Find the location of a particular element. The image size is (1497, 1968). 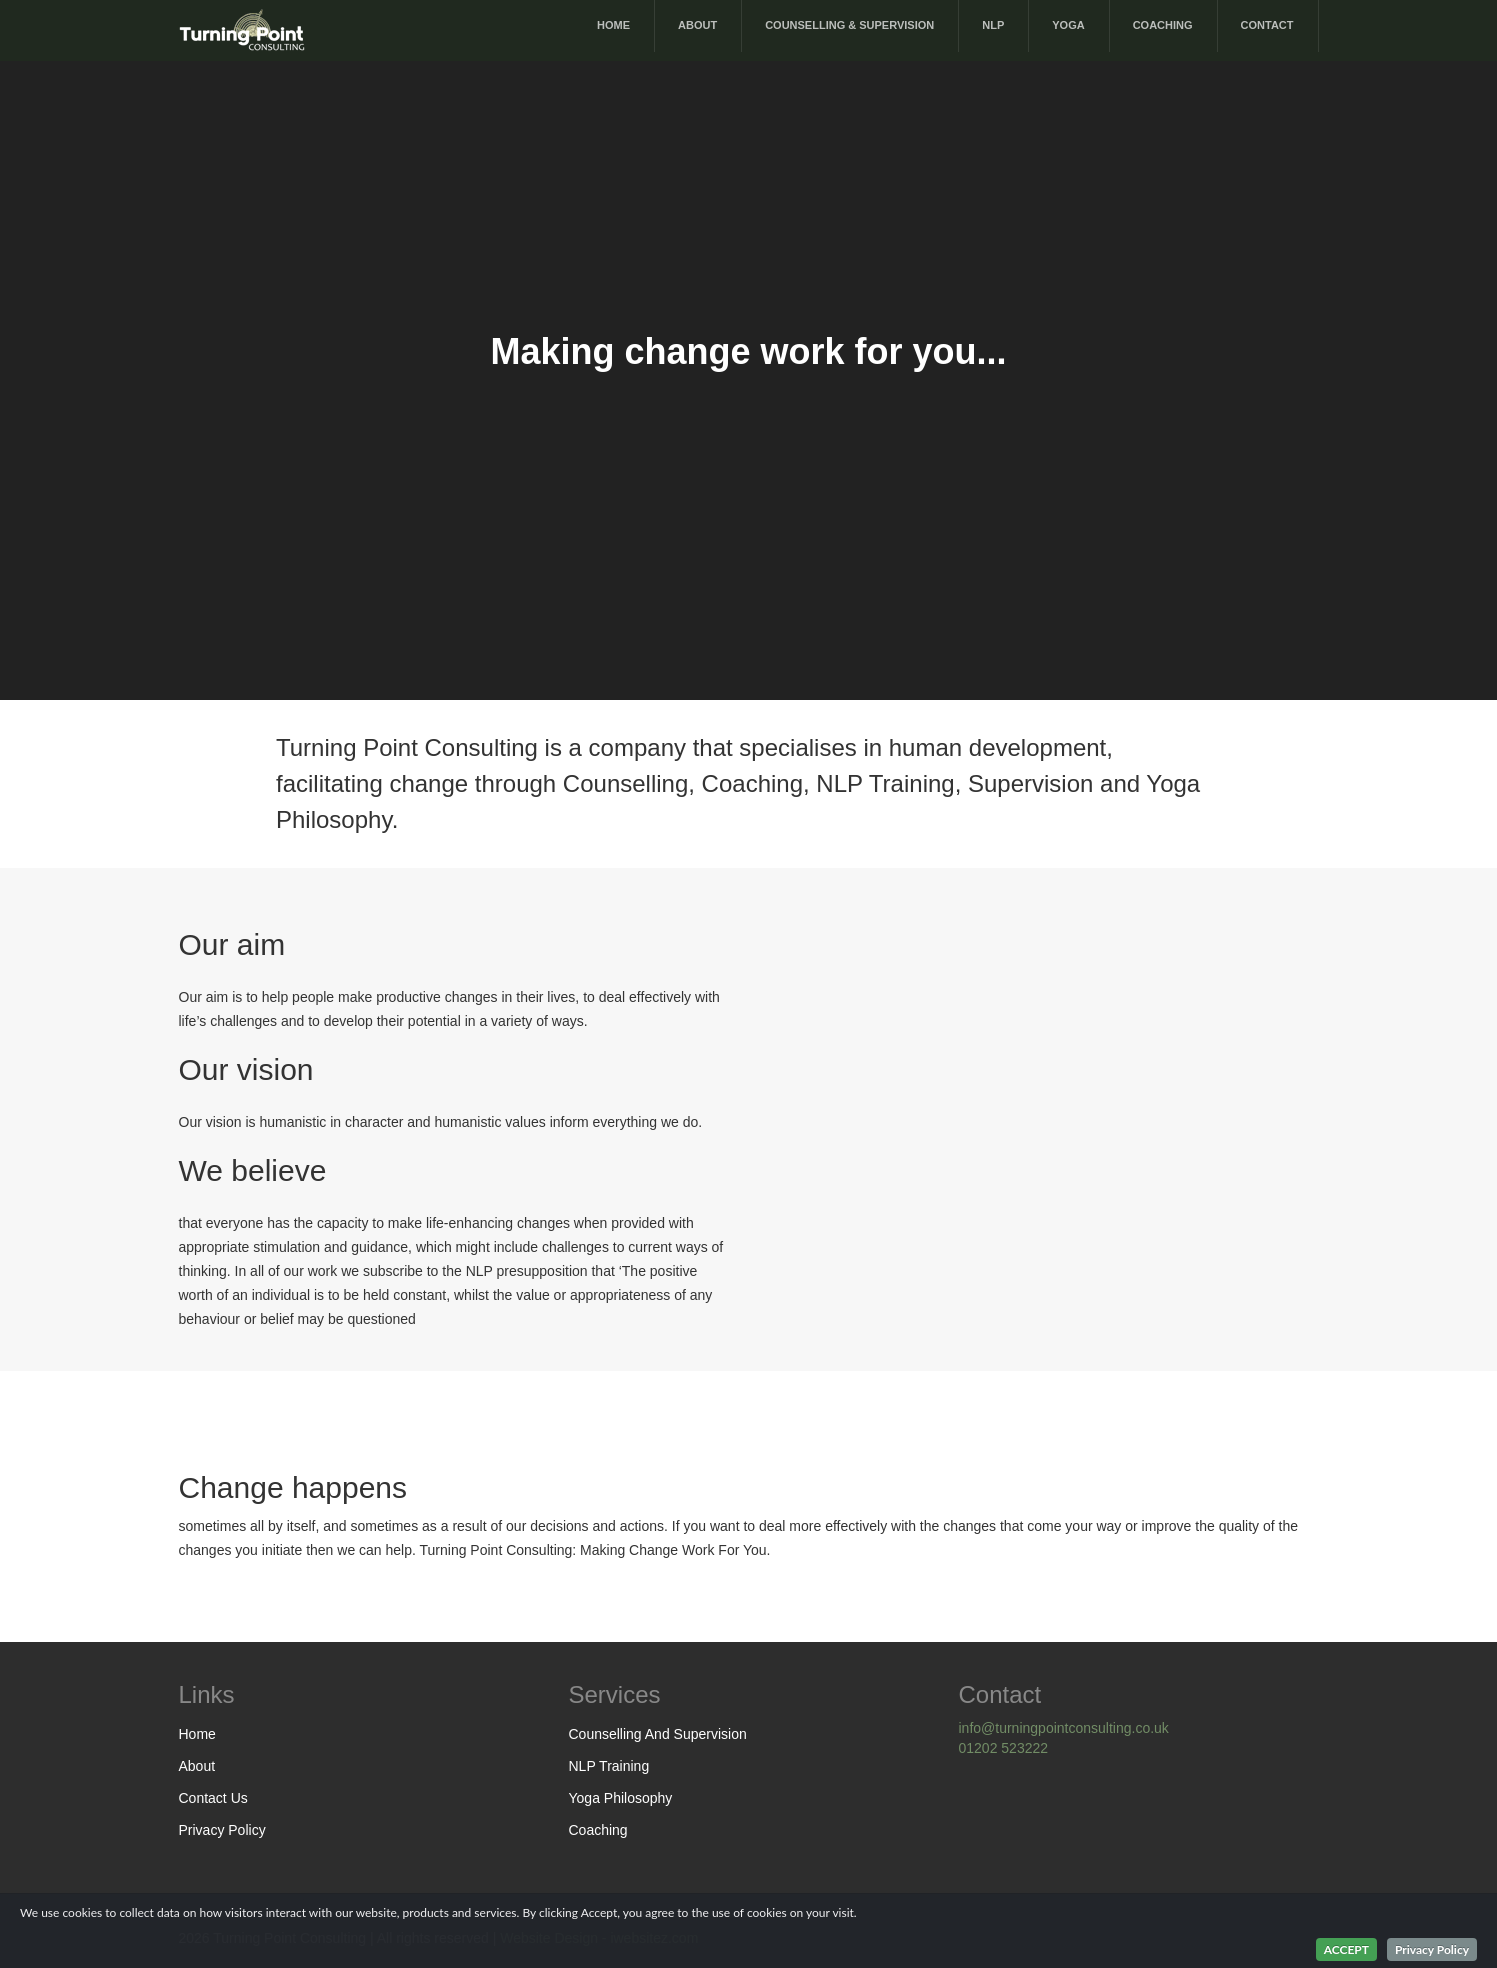

Contact Us is located at coordinates (213, 1798).